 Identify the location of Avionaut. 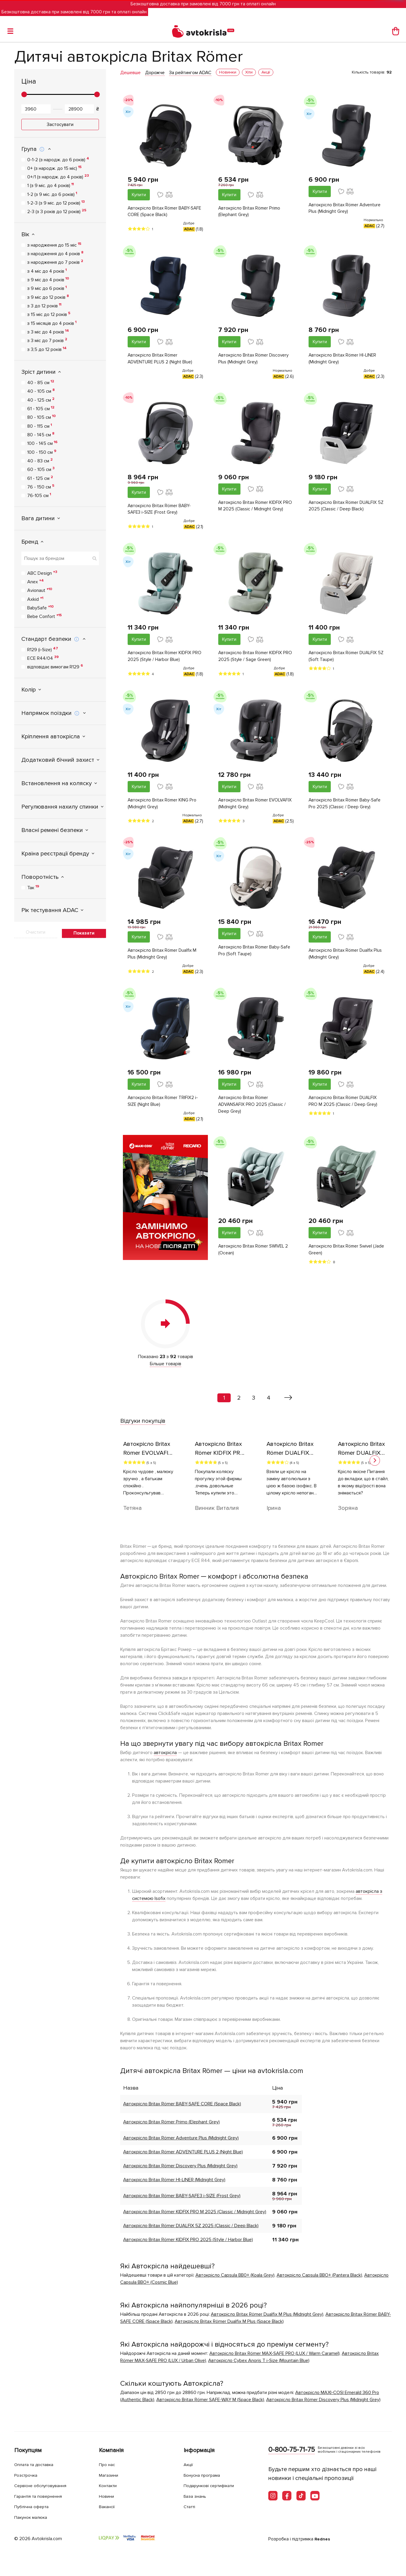
(39, 590).